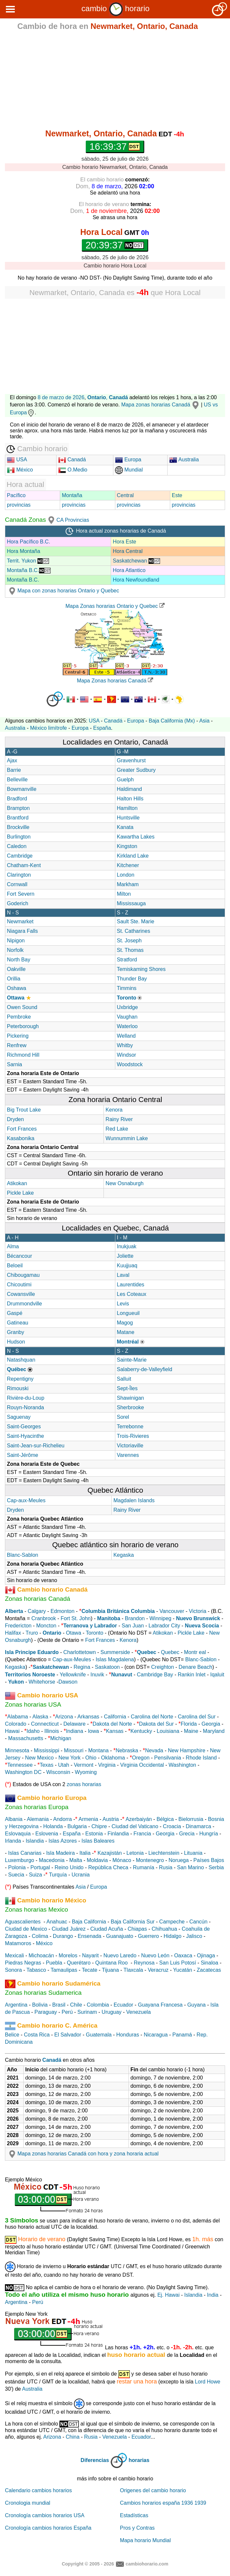 The image size is (230, 2576). Describe the element at coordinates (164, 1625) in the screenshot. I see `Labrador City` at that location.